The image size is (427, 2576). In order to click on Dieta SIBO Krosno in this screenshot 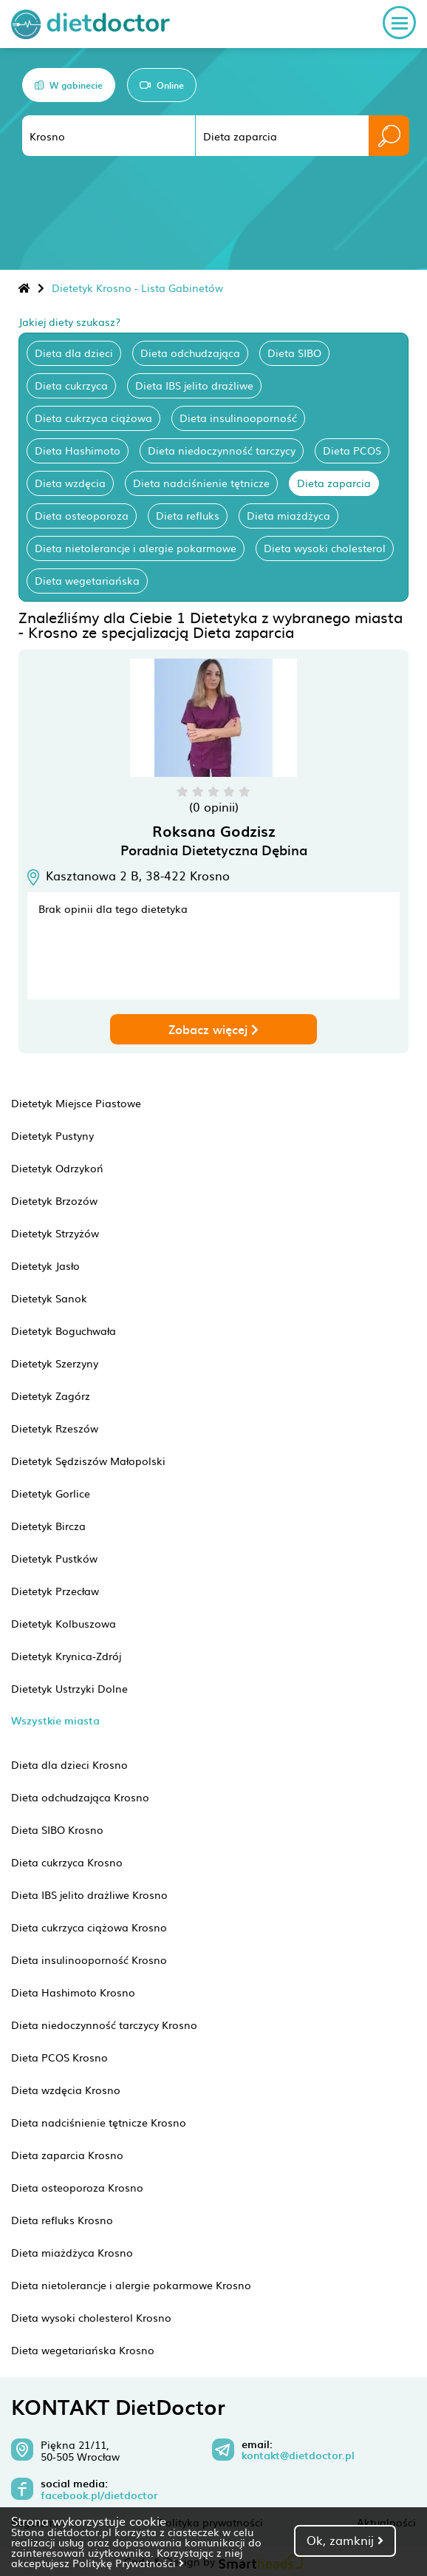, I will do `click(57, 1829)`.